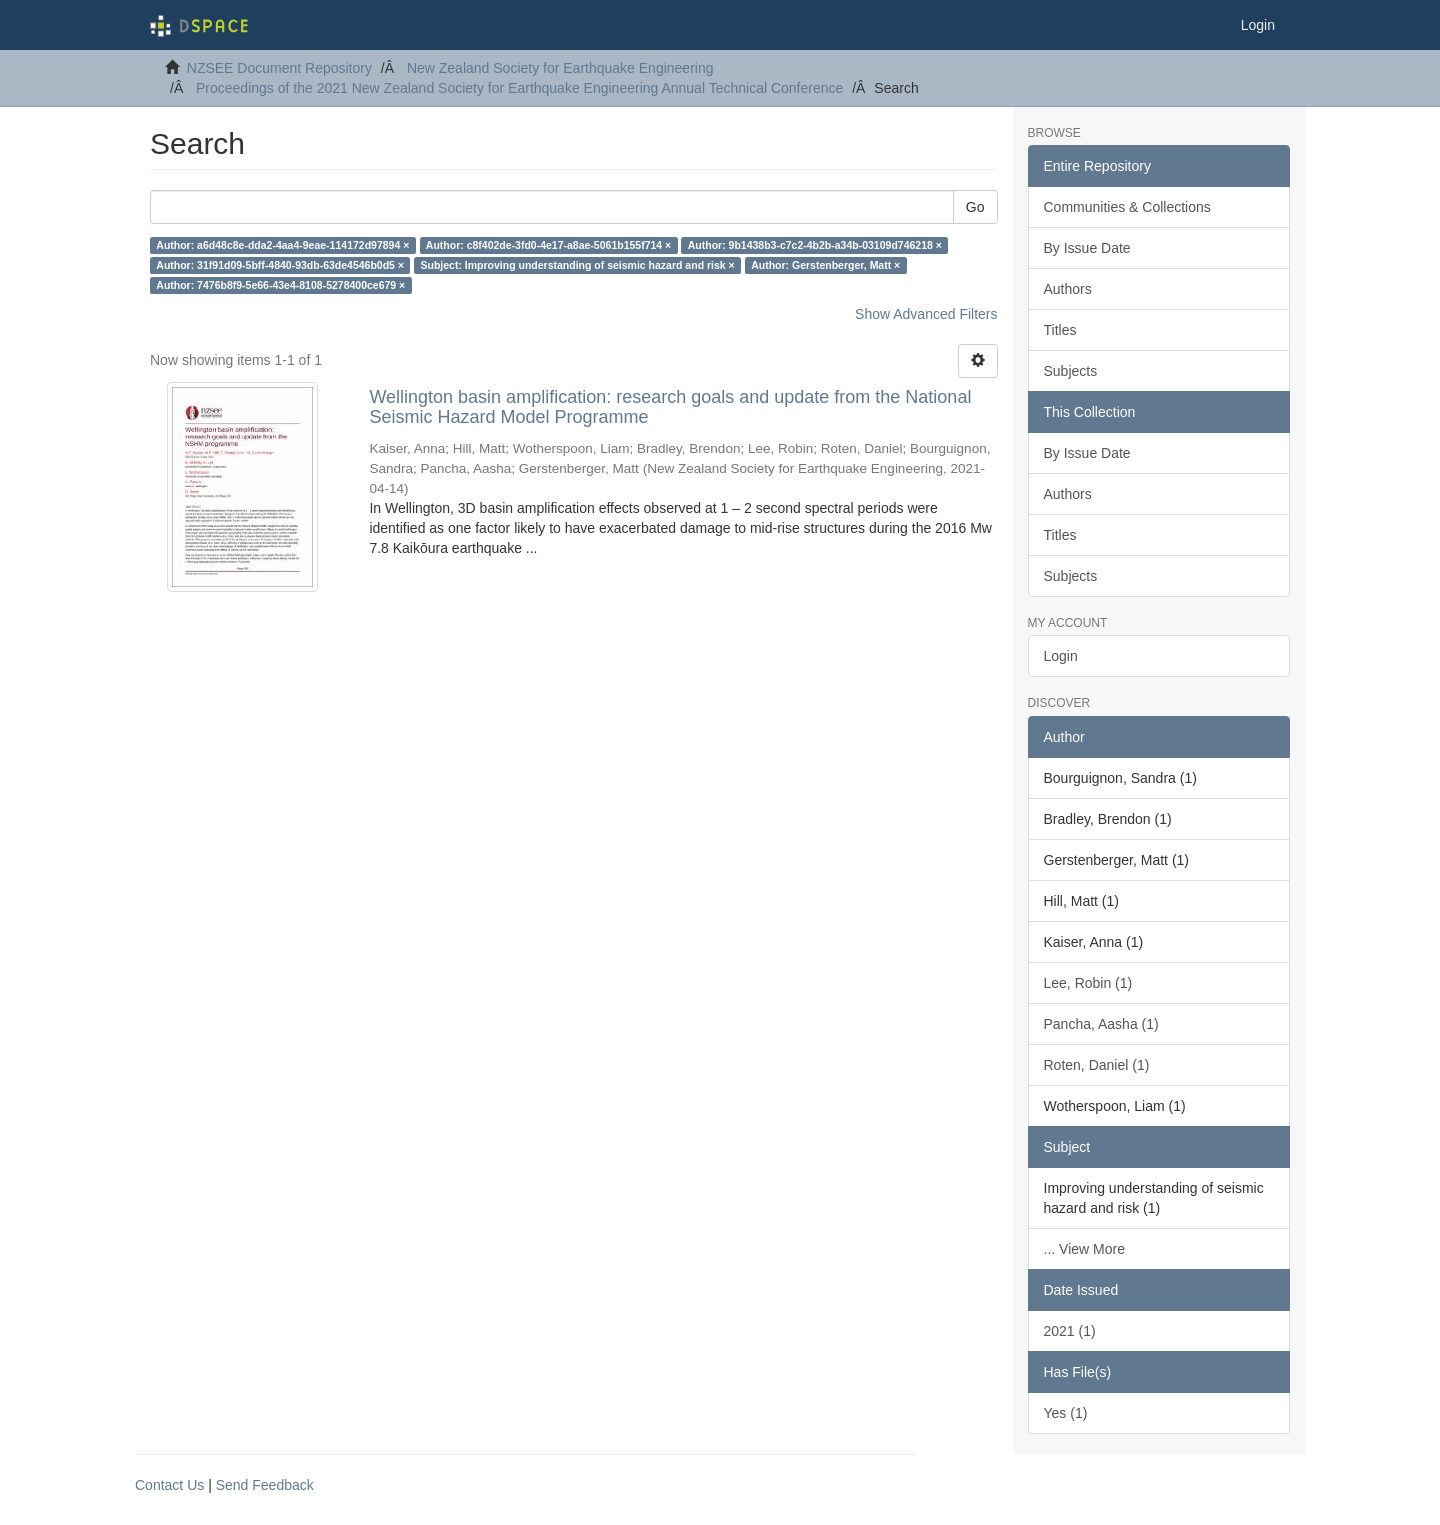 Image resolution: width=1440 pixels, height=1525 pixels. Describe the element at coordinates (825, 265) in the screenshot. I see `Author: Gerstenberger, Matt ×` at that location.